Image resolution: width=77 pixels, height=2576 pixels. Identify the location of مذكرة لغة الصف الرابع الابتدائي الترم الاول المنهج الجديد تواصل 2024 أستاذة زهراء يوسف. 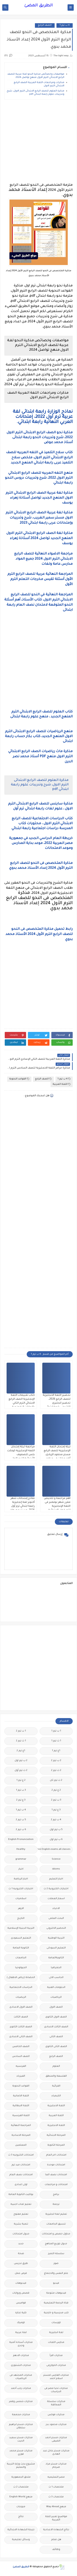
(39, 538).